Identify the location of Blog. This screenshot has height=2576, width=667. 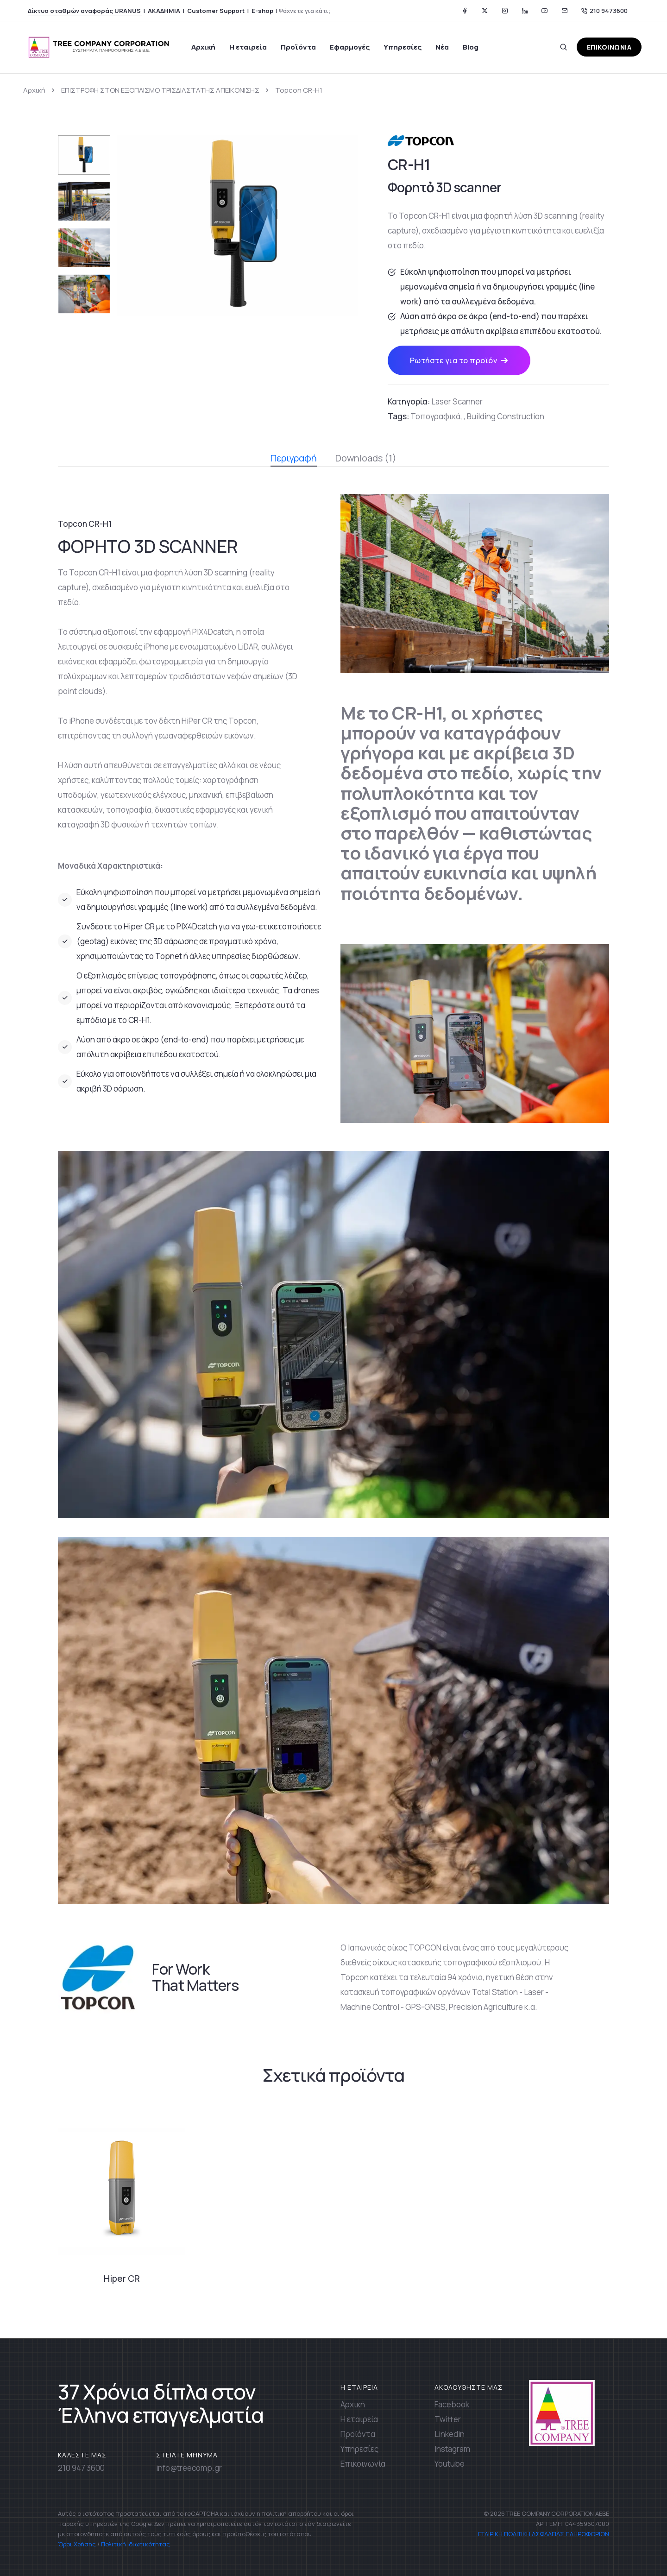
(470, 47).